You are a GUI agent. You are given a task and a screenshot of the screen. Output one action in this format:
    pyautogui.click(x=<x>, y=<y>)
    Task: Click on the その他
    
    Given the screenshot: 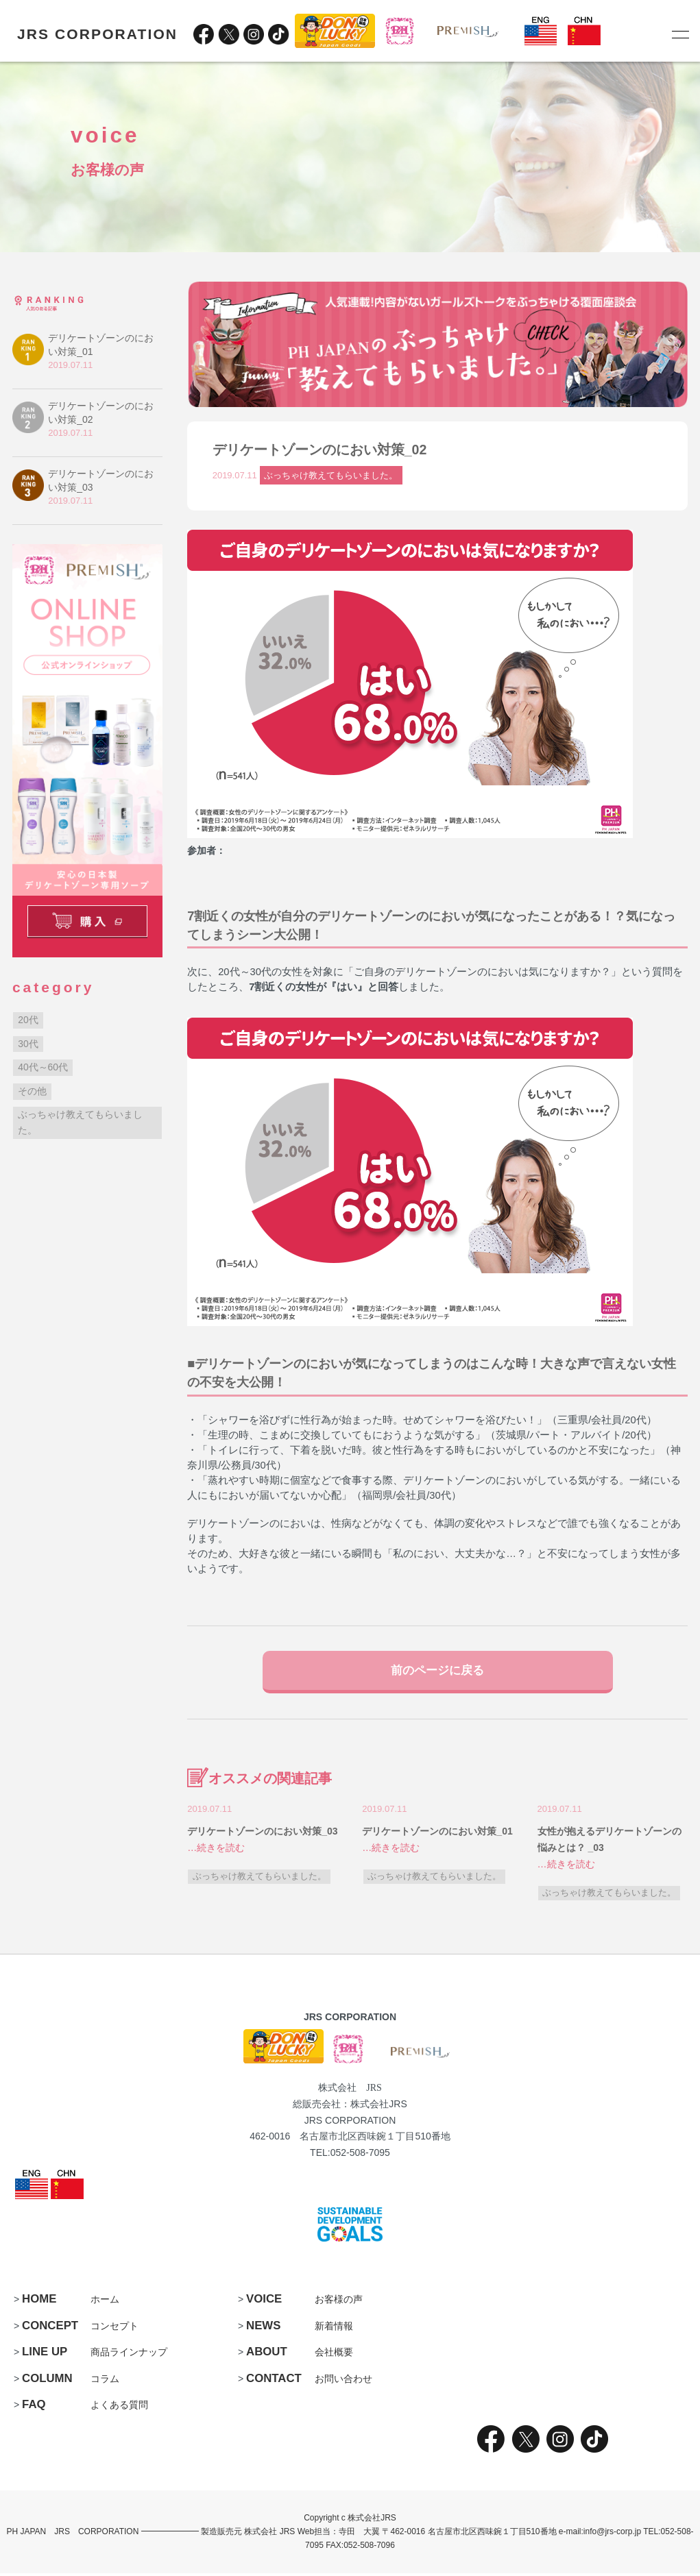 What is the action you would take?
    pyautogui.click(x=32, y=1090)
    